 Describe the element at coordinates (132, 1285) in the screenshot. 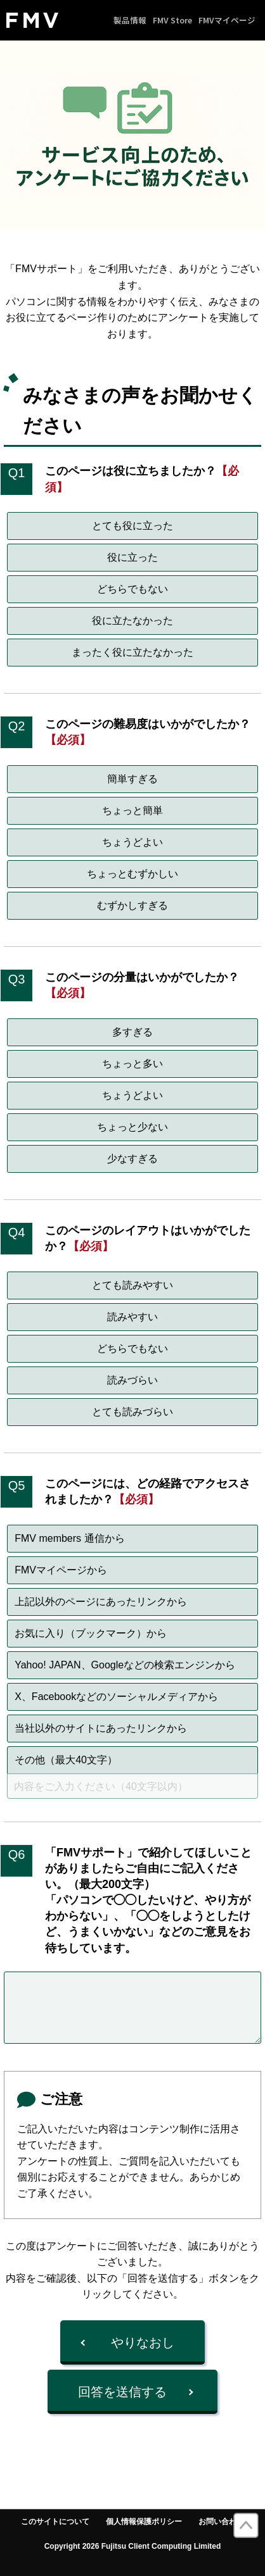

I see `とても読みやすい` at that location.